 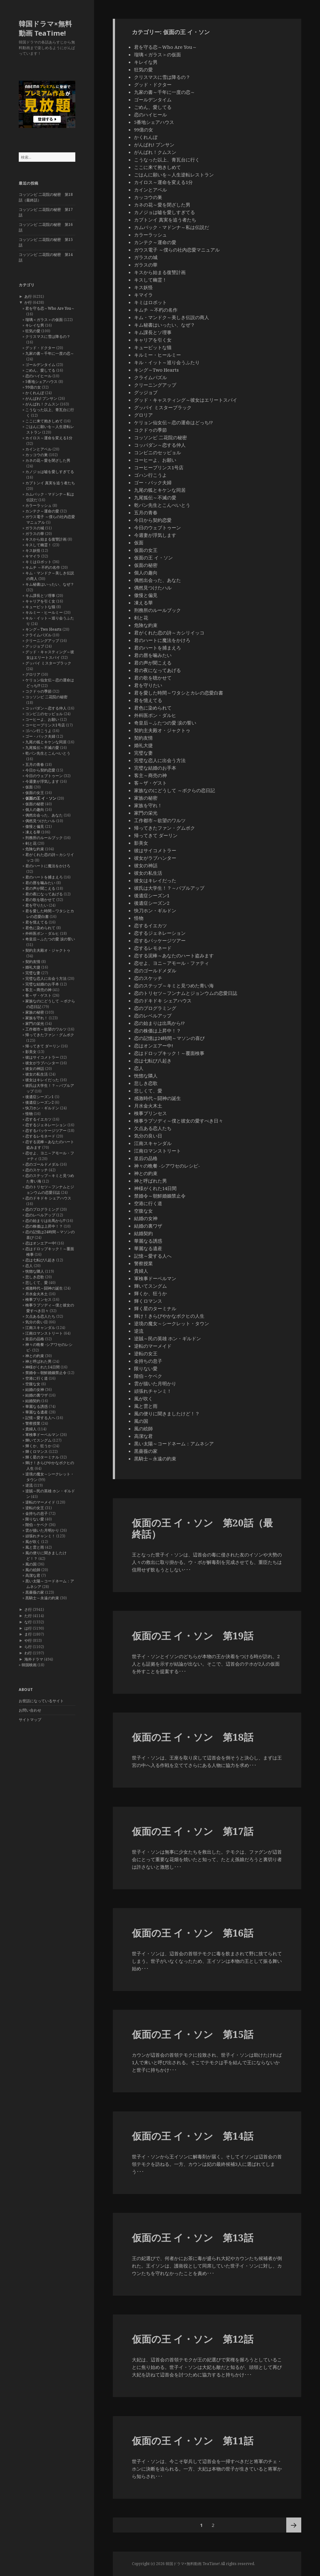 I want to click on 海外ドラマ, so click(x=33, y=1659).